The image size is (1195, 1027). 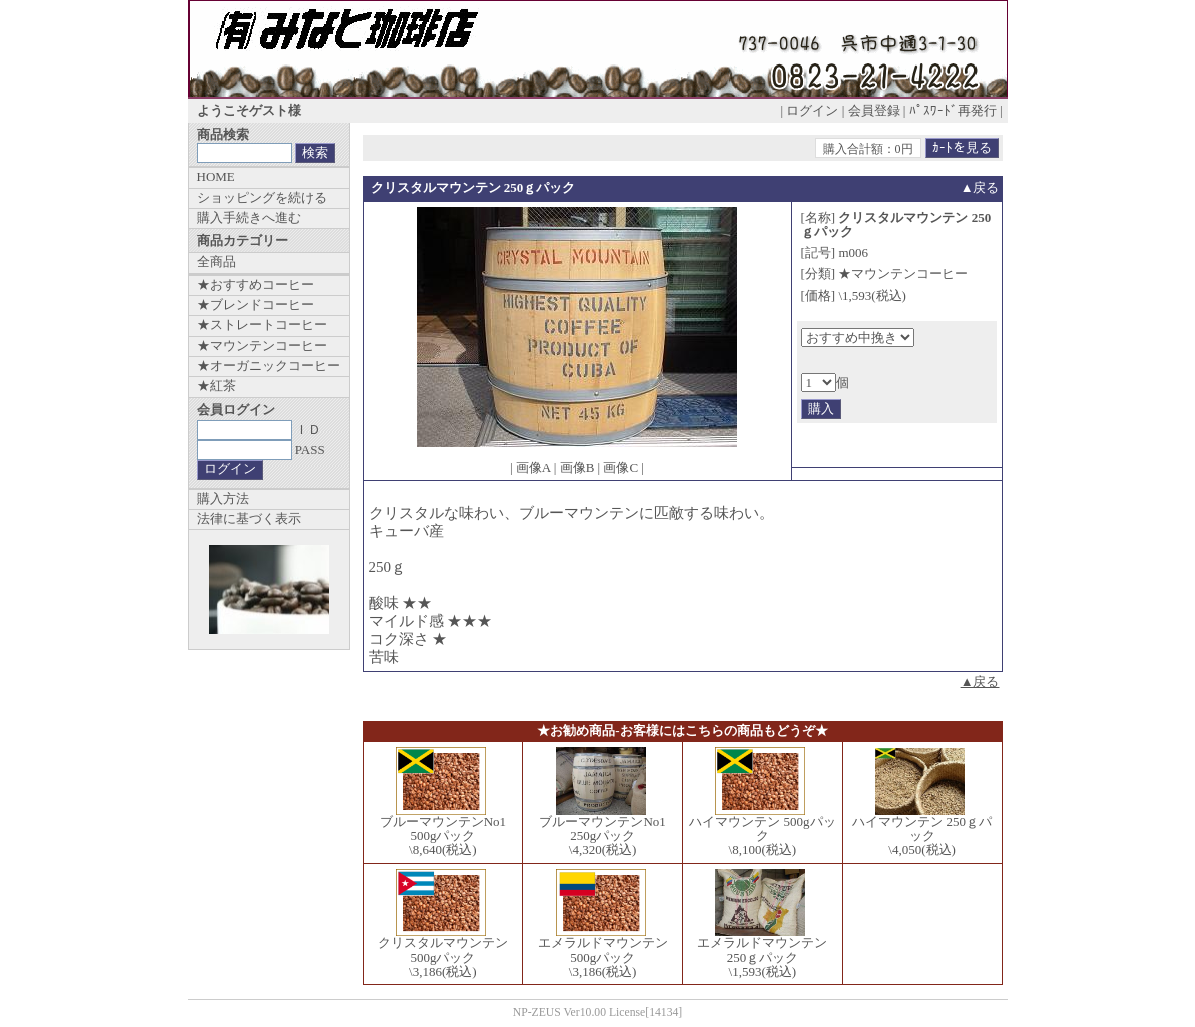 I want to click on HOME, so click(x=216, y=176).